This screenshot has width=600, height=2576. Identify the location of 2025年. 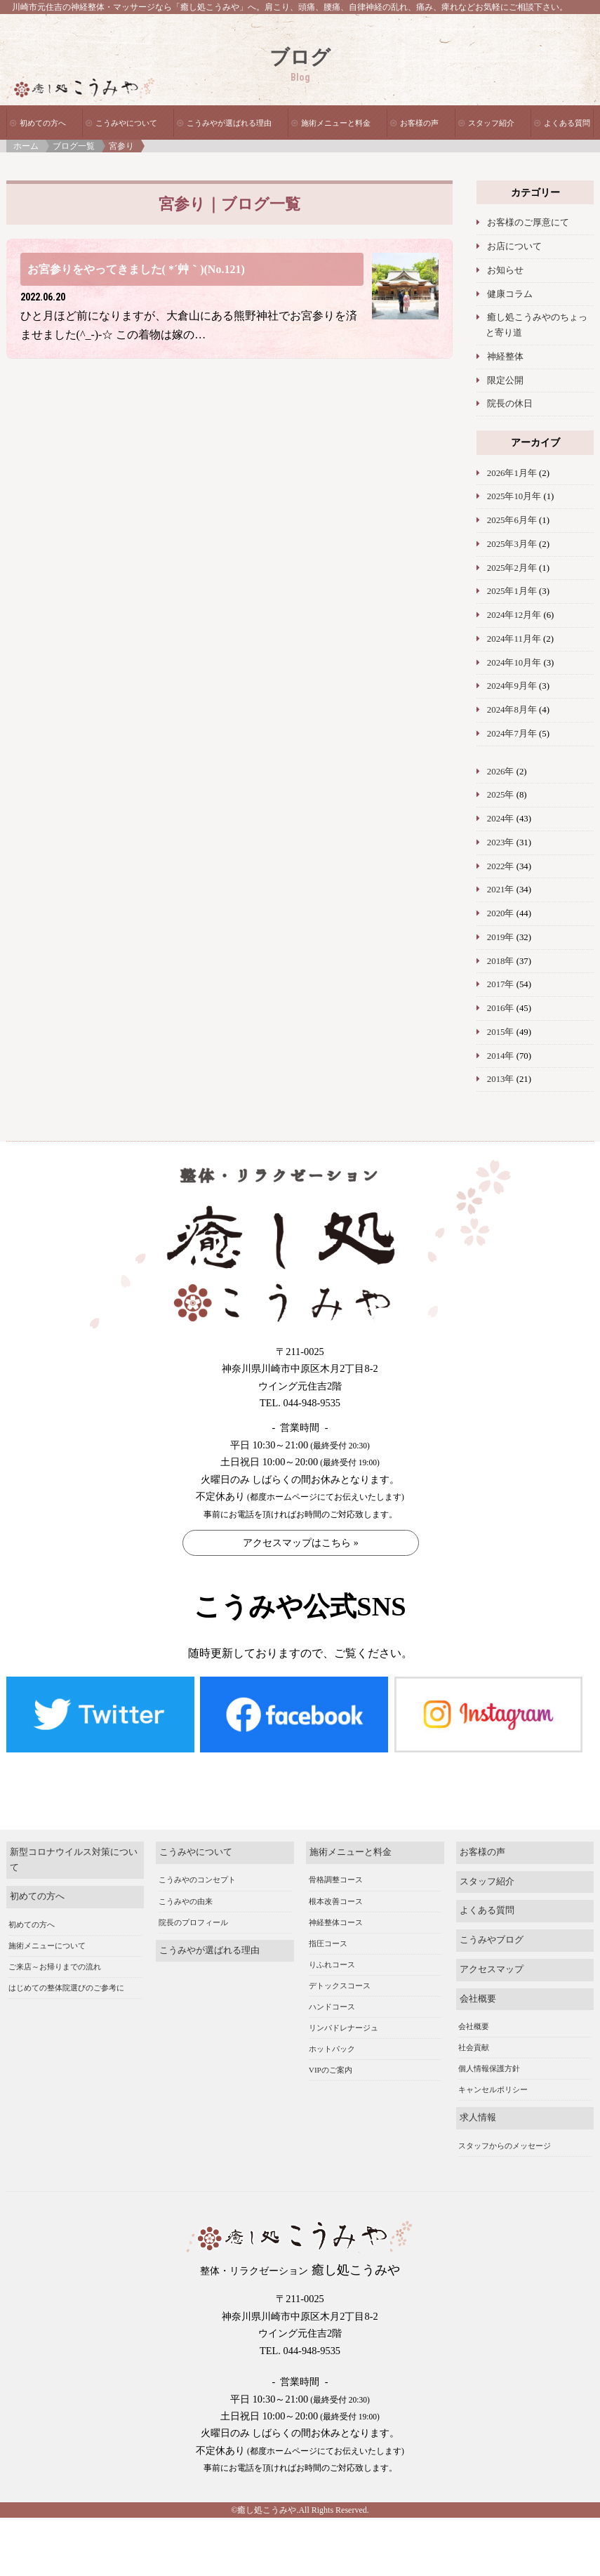
(500, 795).